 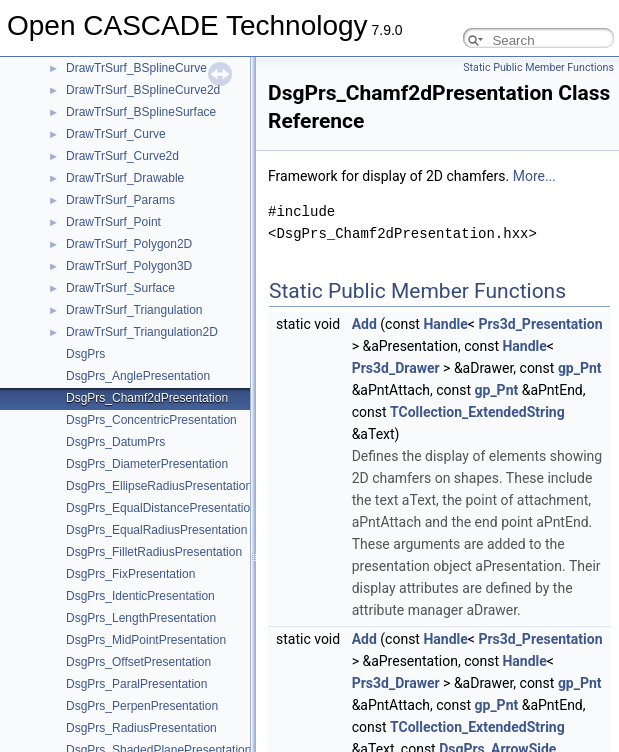 I want to click on DrawTrSurf_BSplineSurface, so click(x=141, y=112).